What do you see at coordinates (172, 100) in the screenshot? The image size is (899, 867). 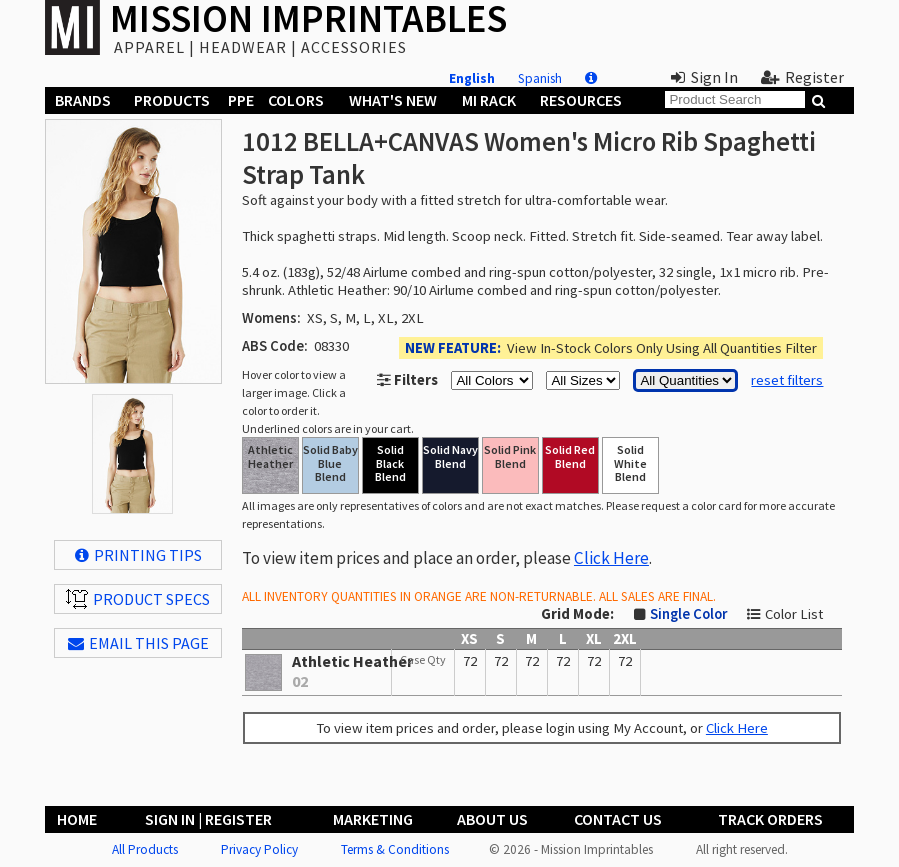 I see `Products` at bounding box center [172, 100].